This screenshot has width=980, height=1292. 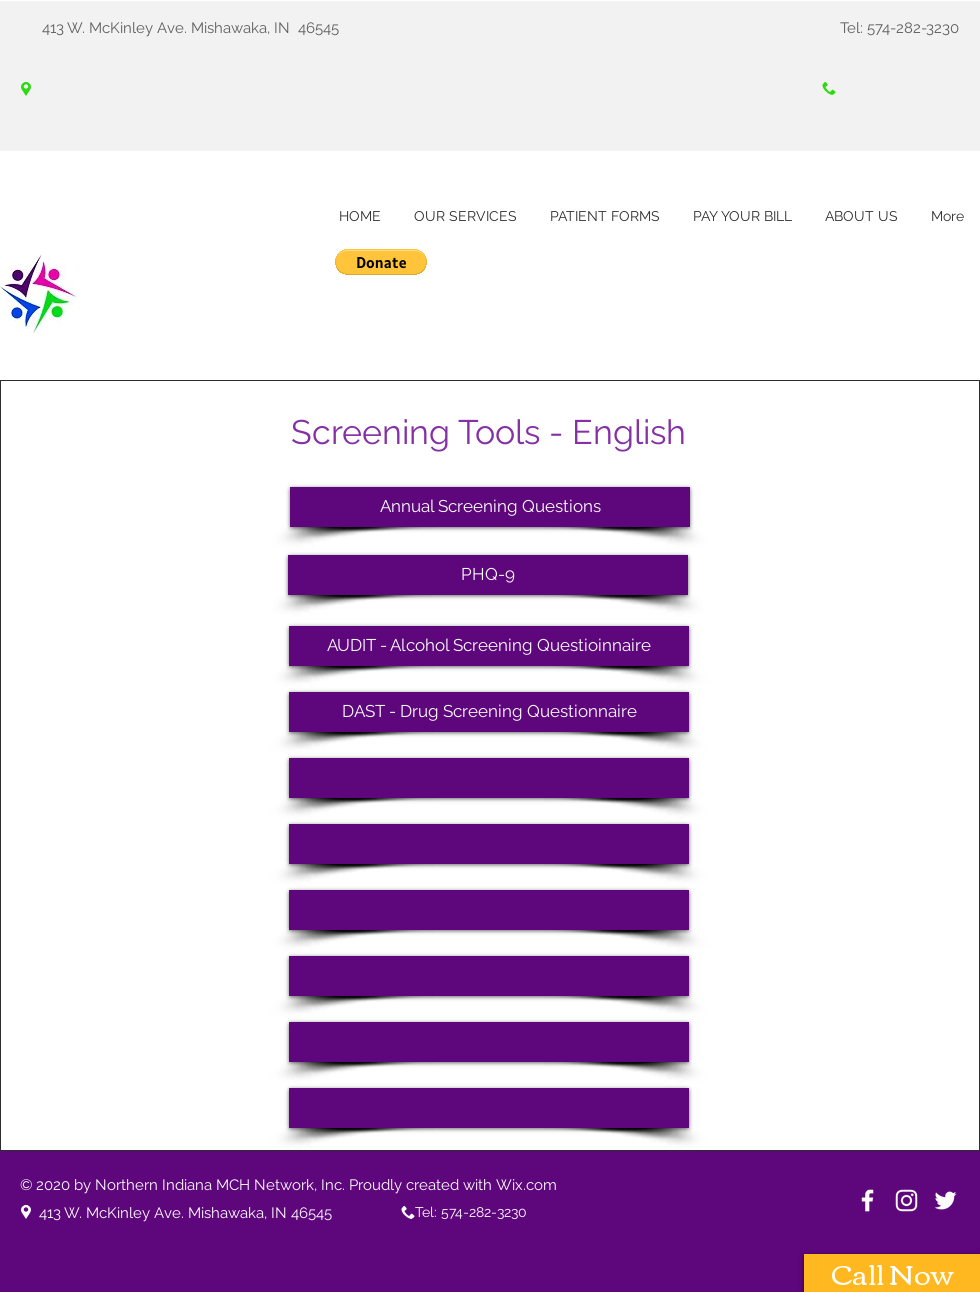 I want to click on [DAST - Drug Screening Questionnaire], so click(x=489, y=712).